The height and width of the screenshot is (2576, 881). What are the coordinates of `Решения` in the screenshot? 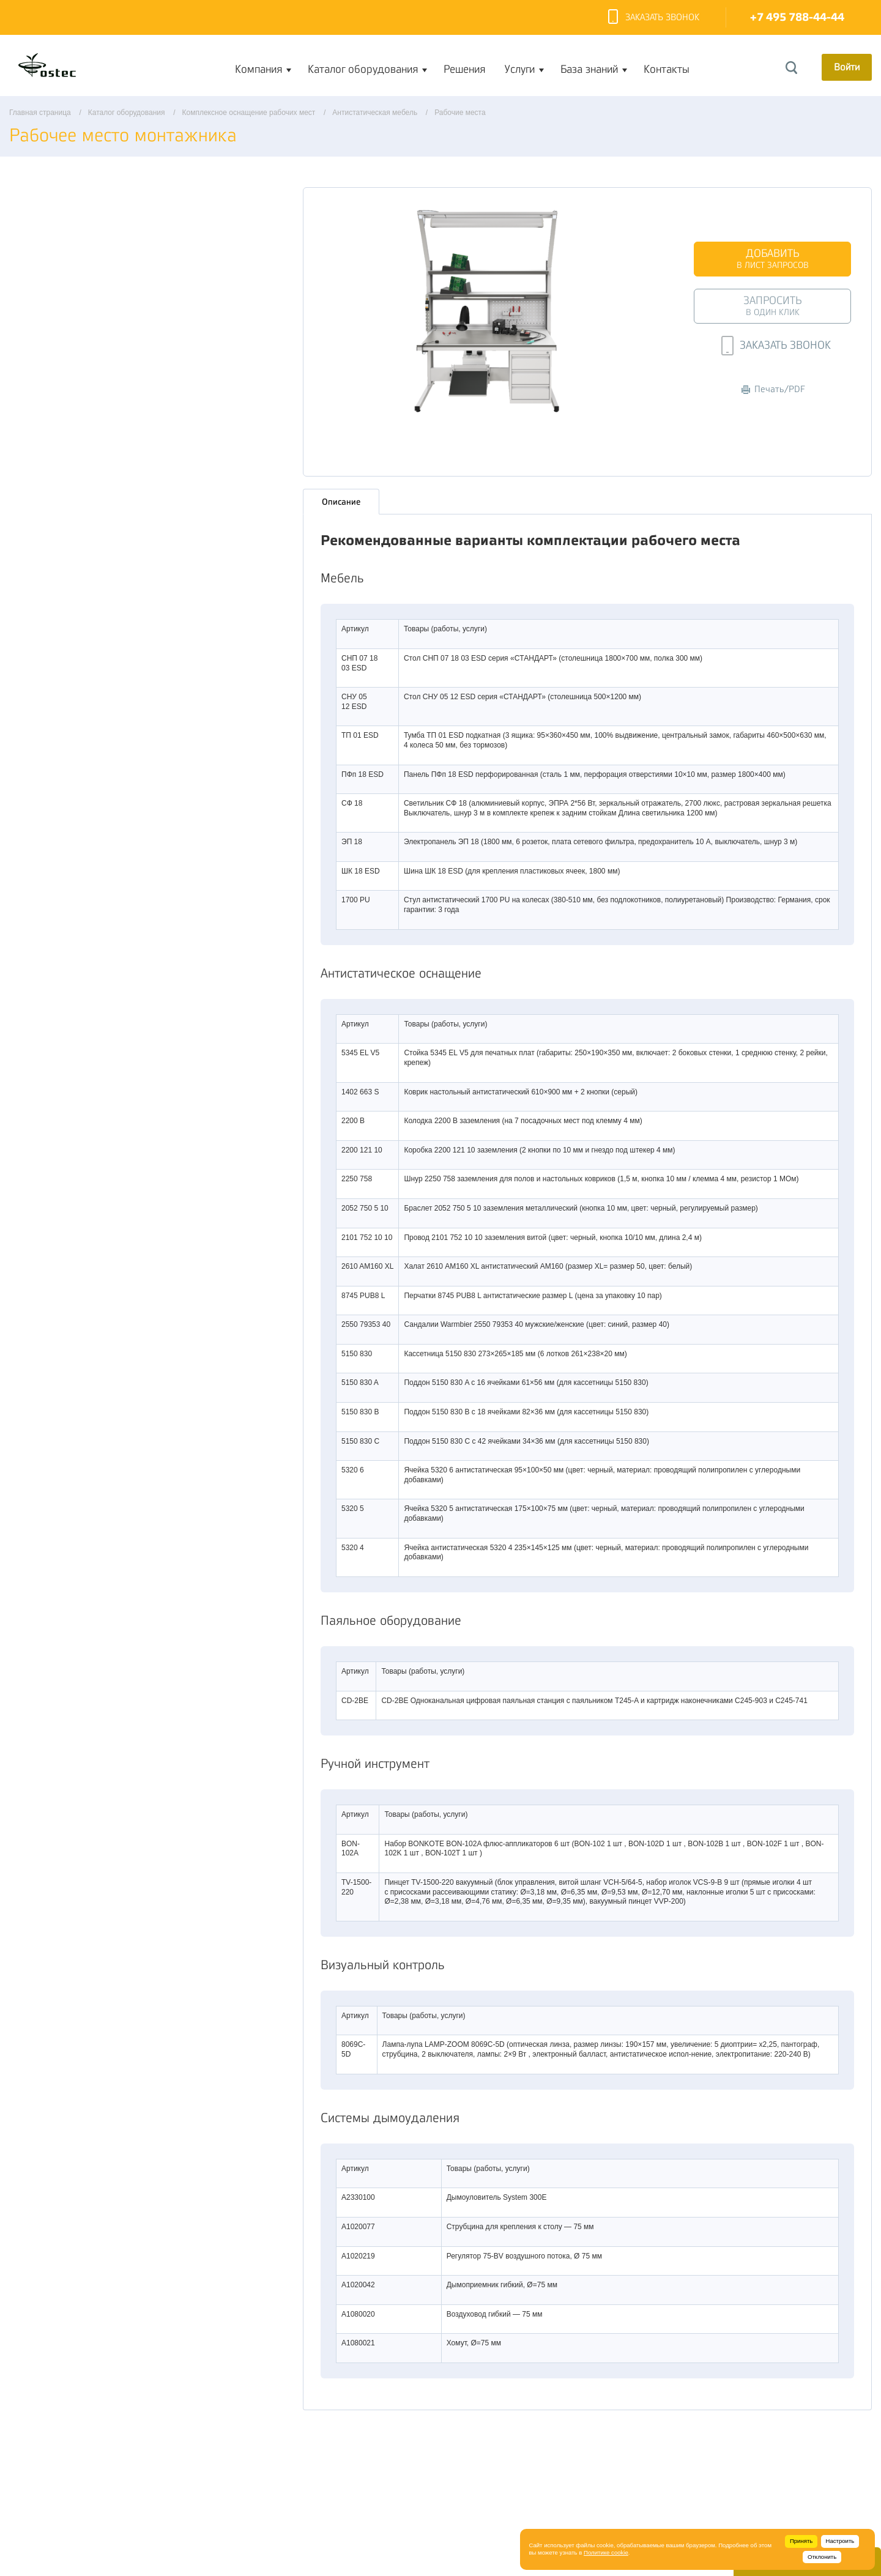 It's located at (464, 69).